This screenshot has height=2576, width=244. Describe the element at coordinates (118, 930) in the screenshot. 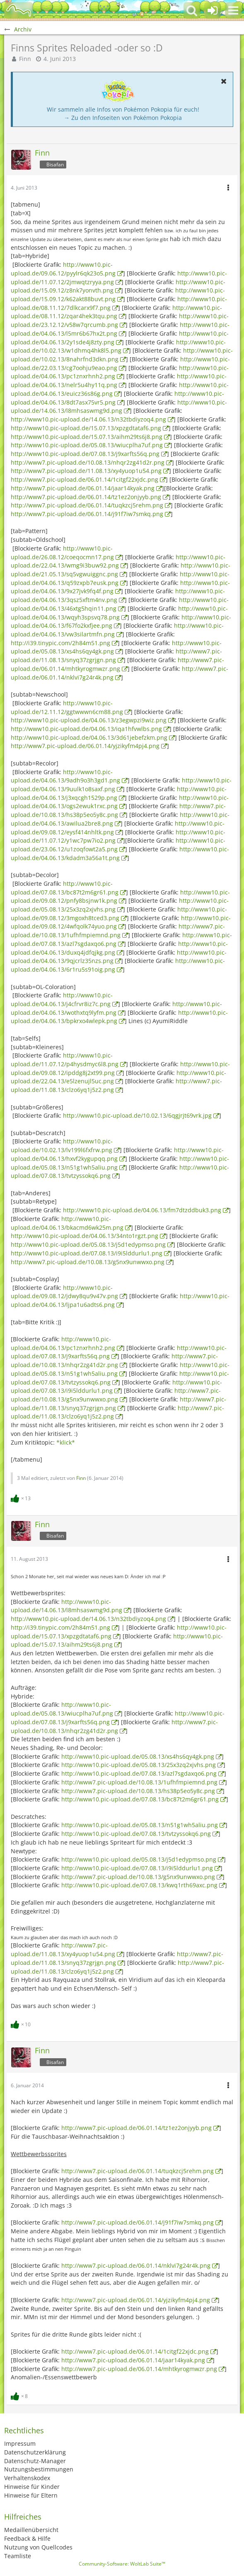

I see `http://www7.pic-upload.de/10.08.13/1ufhfmpiemnd.png` at that location.